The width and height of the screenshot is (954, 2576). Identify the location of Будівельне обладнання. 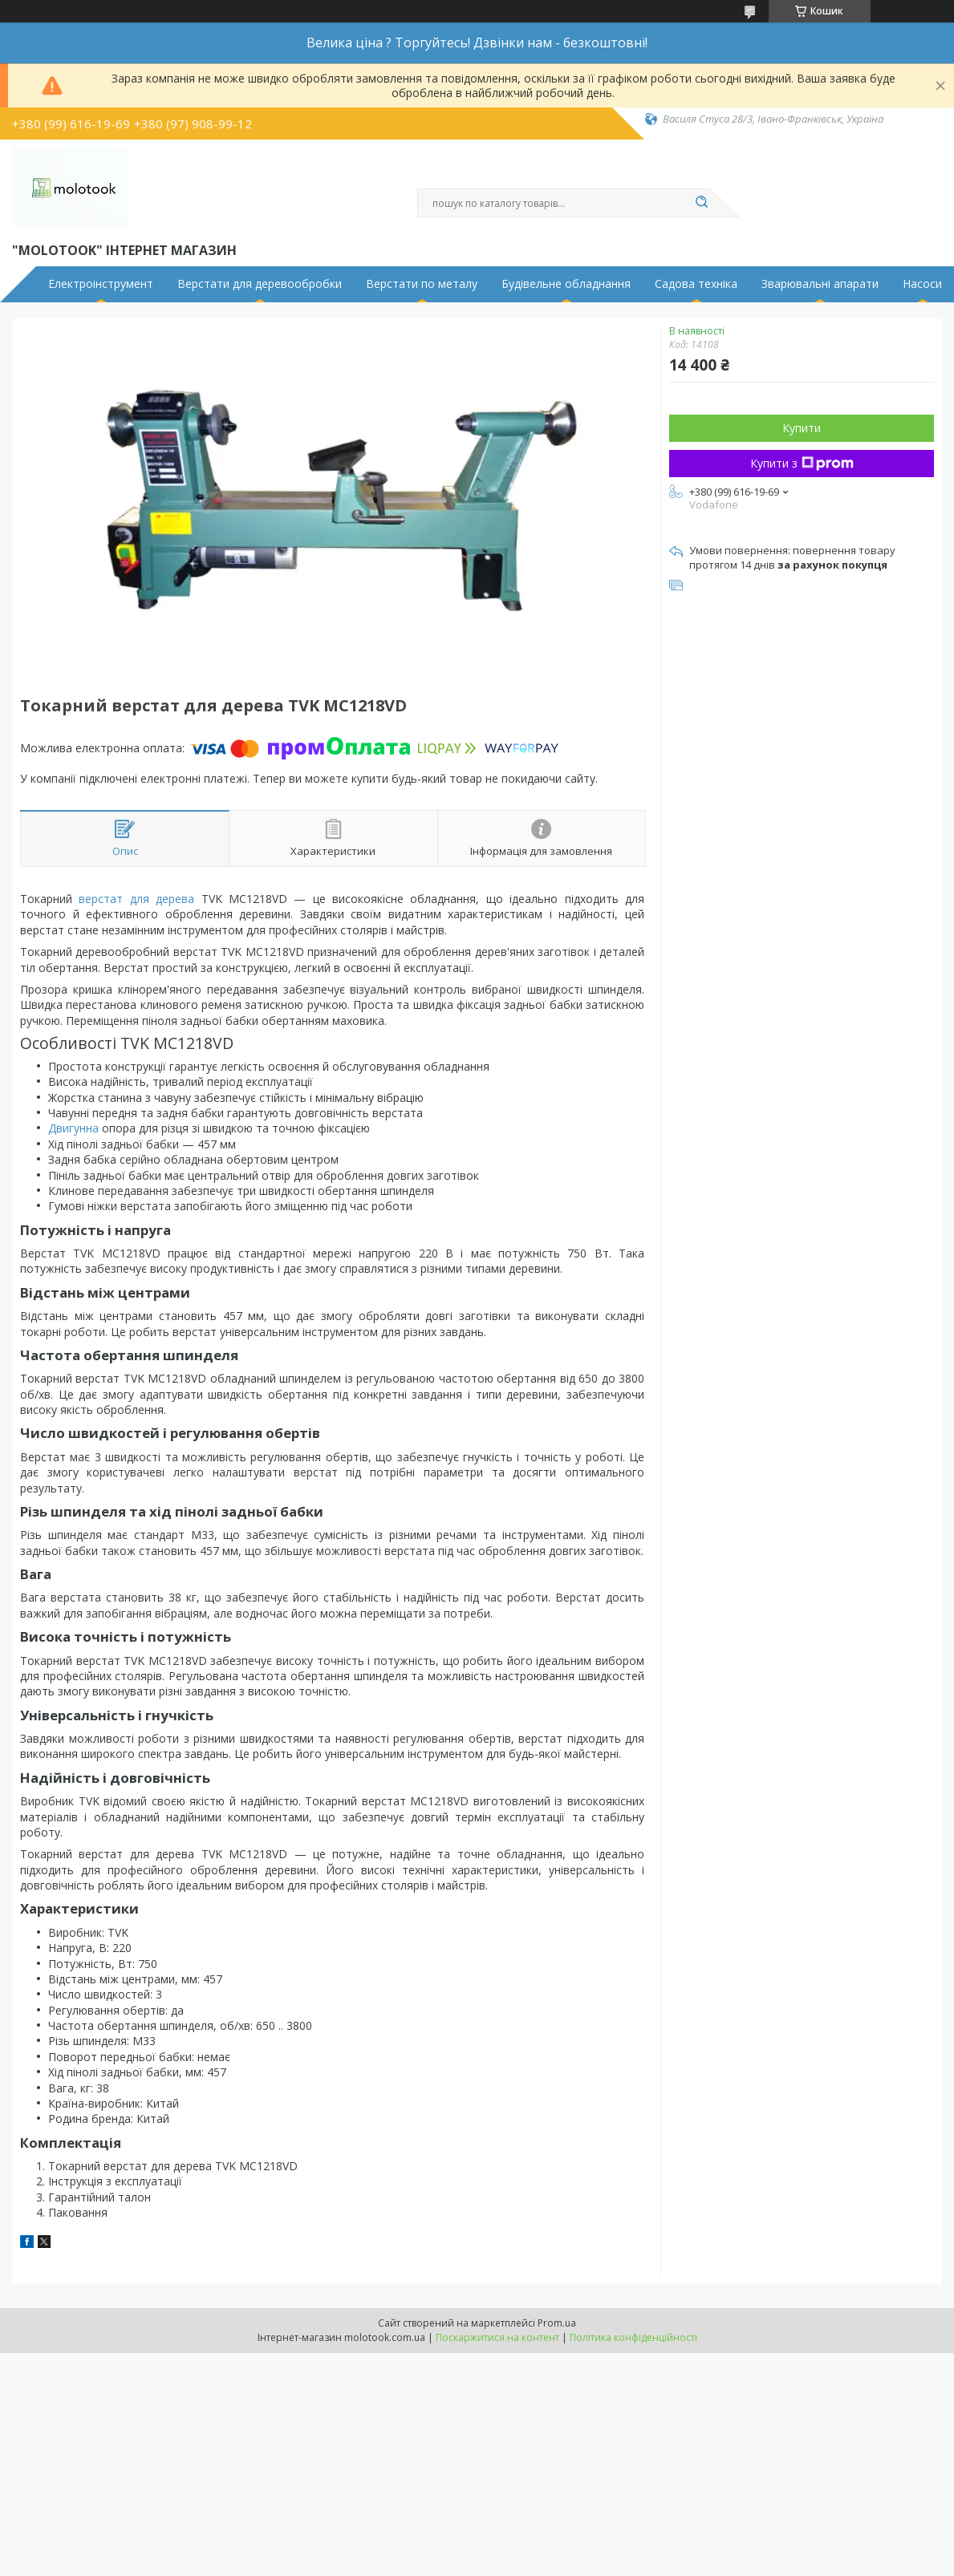
(566, 284).